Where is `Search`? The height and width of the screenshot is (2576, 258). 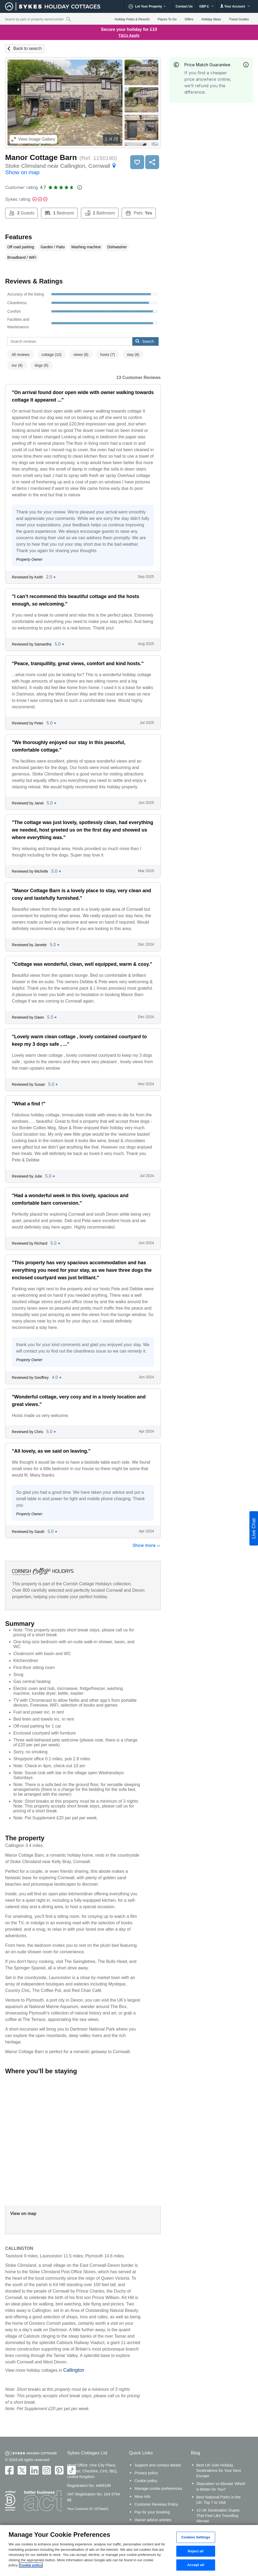
Search is located at coordinates (144, 341).